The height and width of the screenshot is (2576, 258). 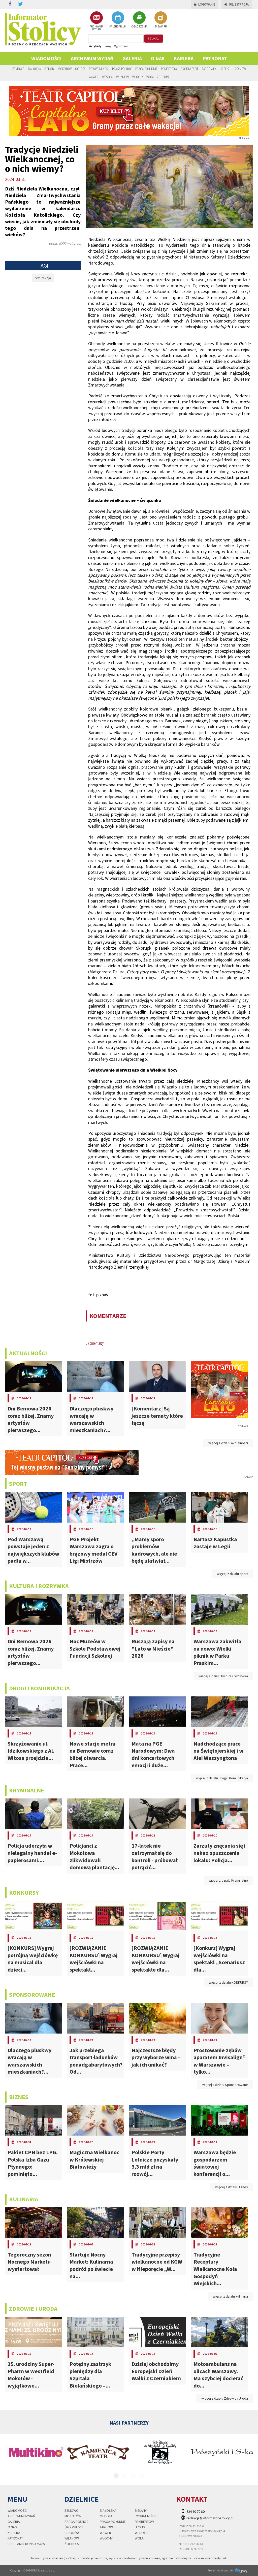 I want to click on Targówek, so click(x=209, y=68).